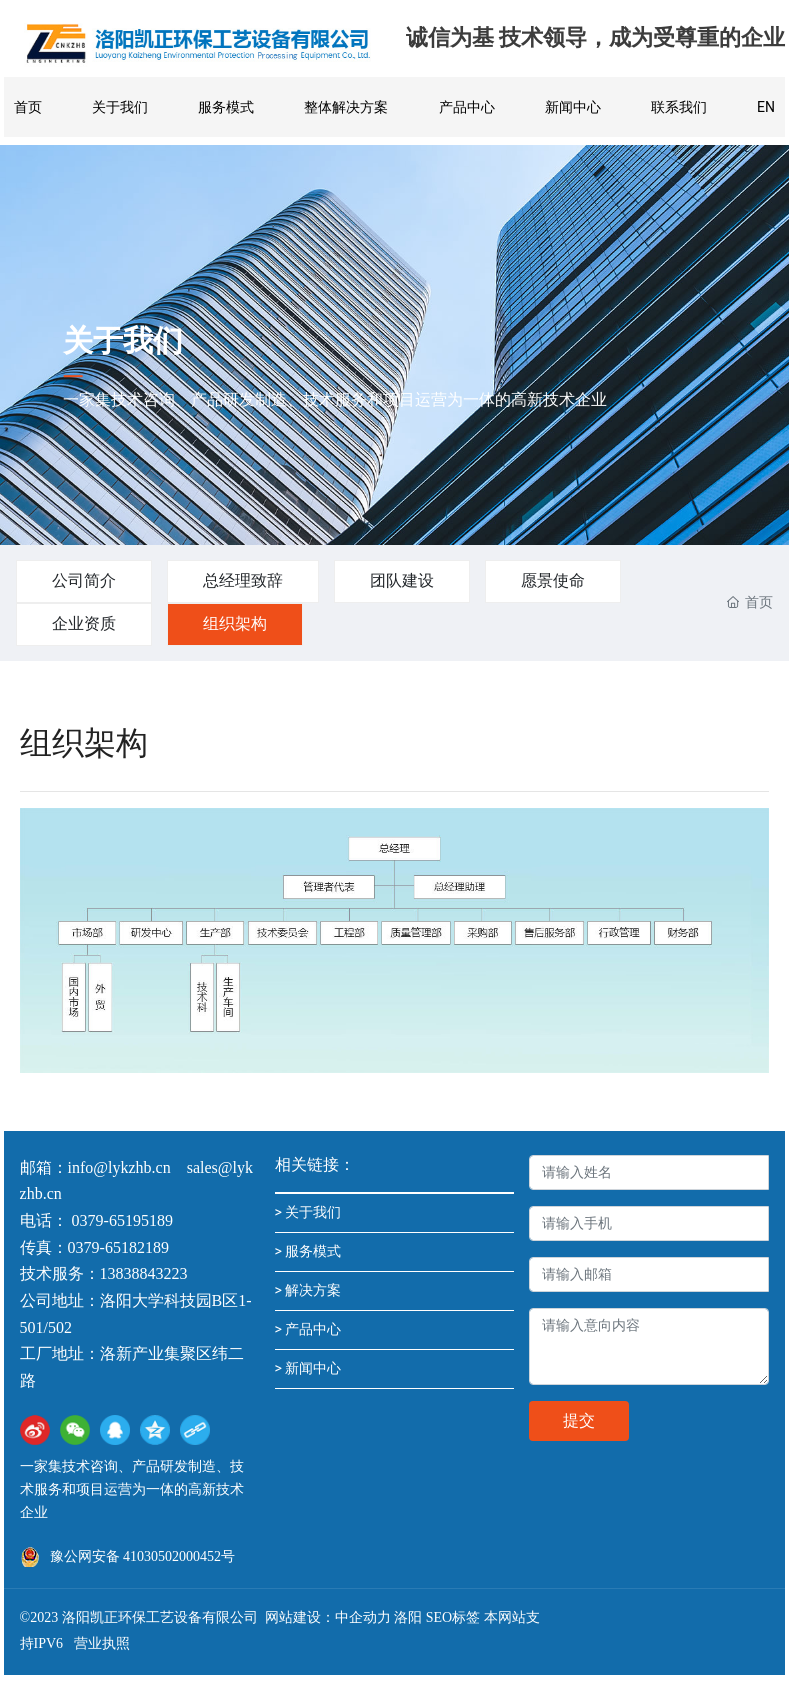 The height and width of the screenshot is (1683, 789). Describe the element at coordinates (119, 1167) in the screenshot. I see `info@lykzhb.cn` at that location.